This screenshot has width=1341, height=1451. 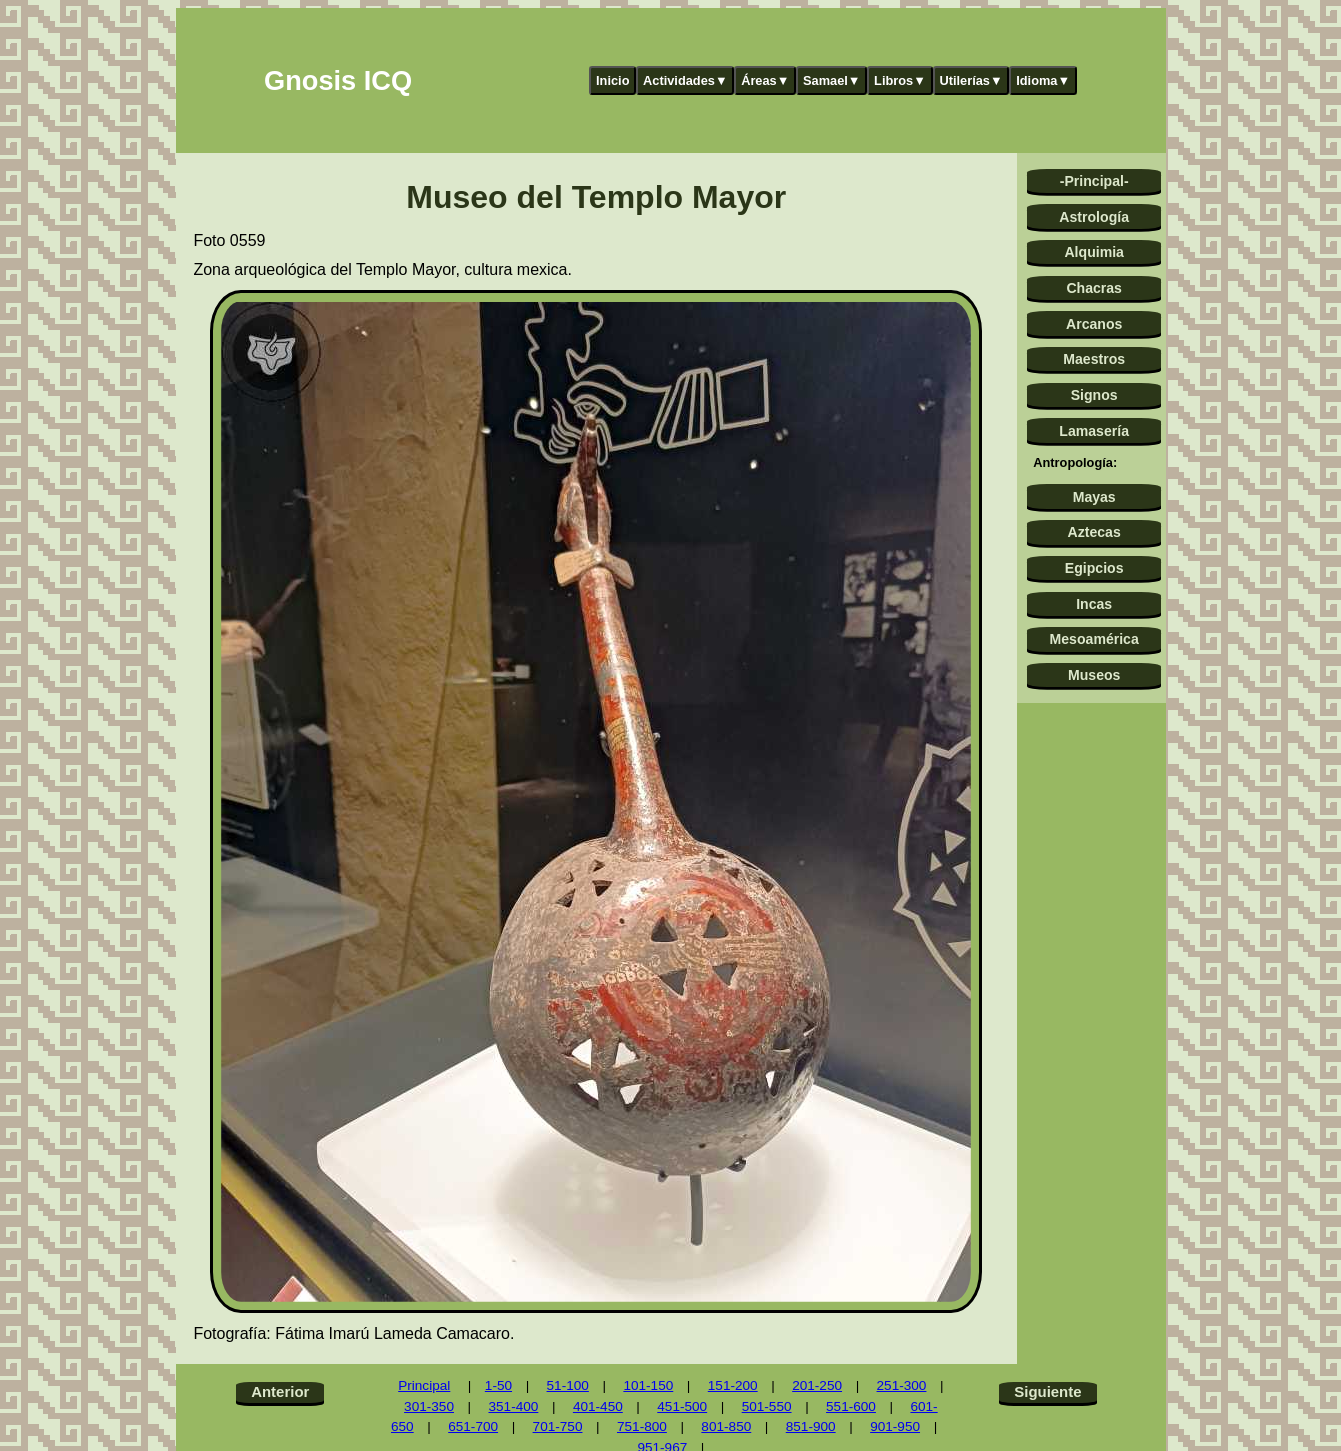 What do you see at coordinates (1094, 395) in the screenshot?
I see `Signos` at bounding box center [1094, 395].